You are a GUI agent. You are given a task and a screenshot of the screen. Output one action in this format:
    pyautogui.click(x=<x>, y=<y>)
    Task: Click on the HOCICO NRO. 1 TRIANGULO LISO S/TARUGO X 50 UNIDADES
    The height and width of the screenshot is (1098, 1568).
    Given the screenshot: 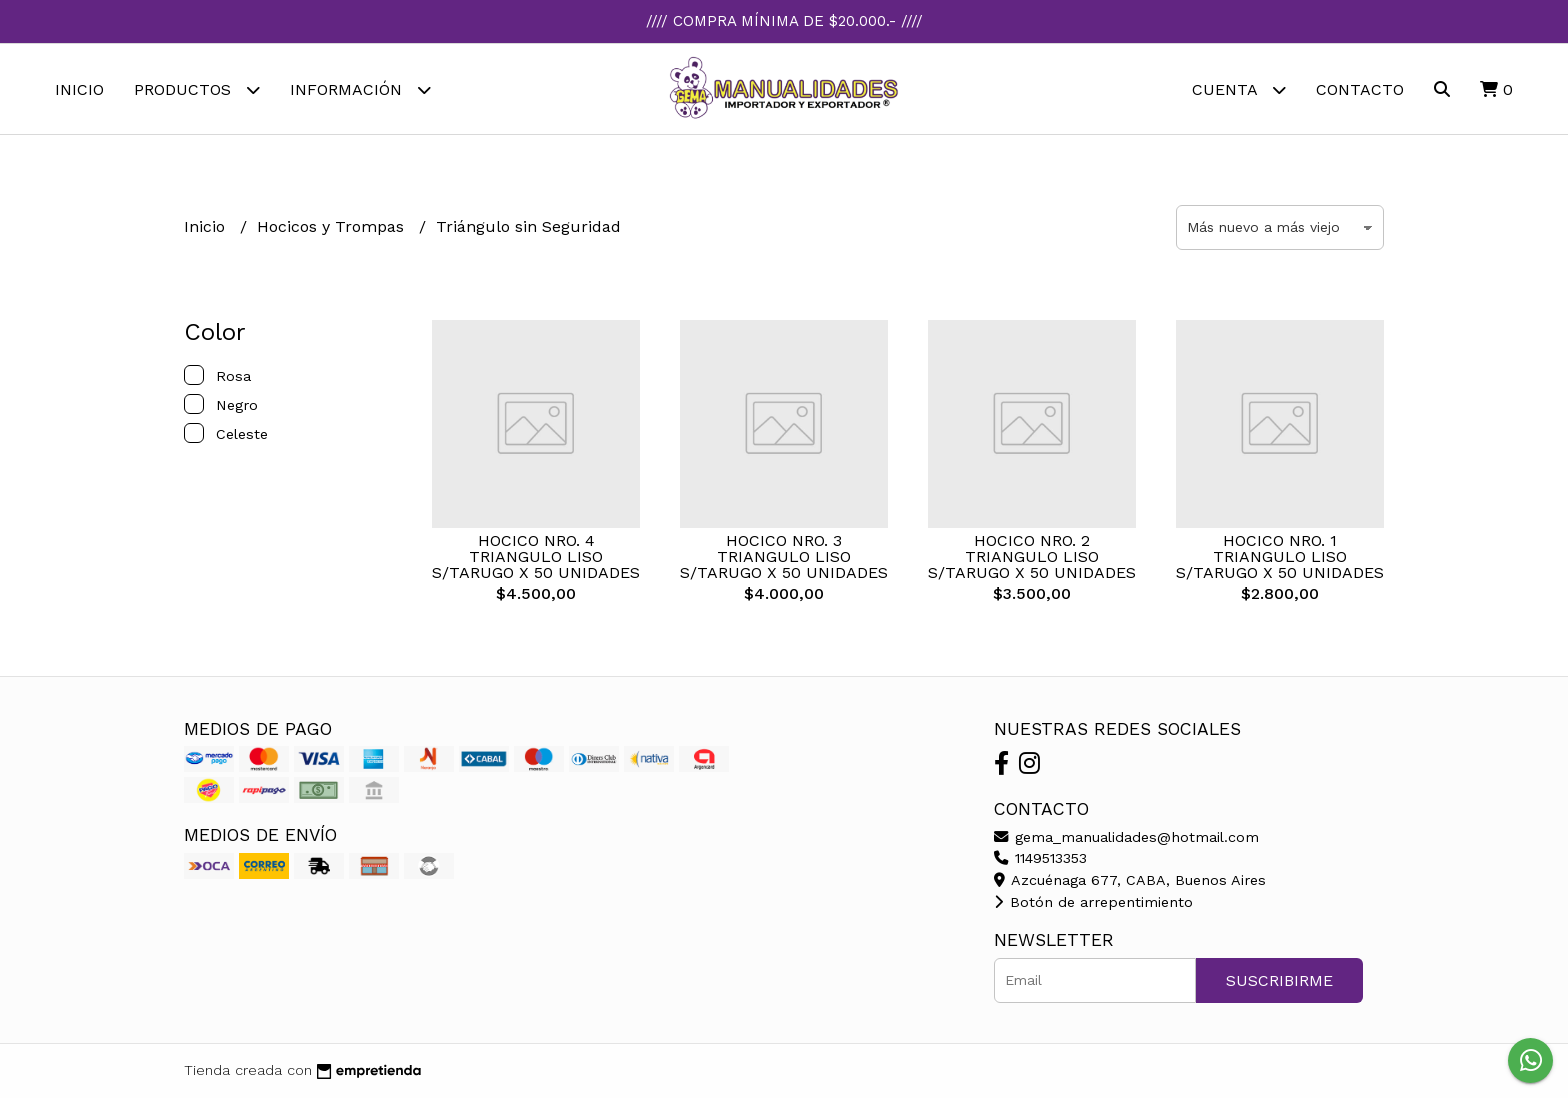 What is the action you would take?
    pyautogui.click(x=1280, y=556)
    